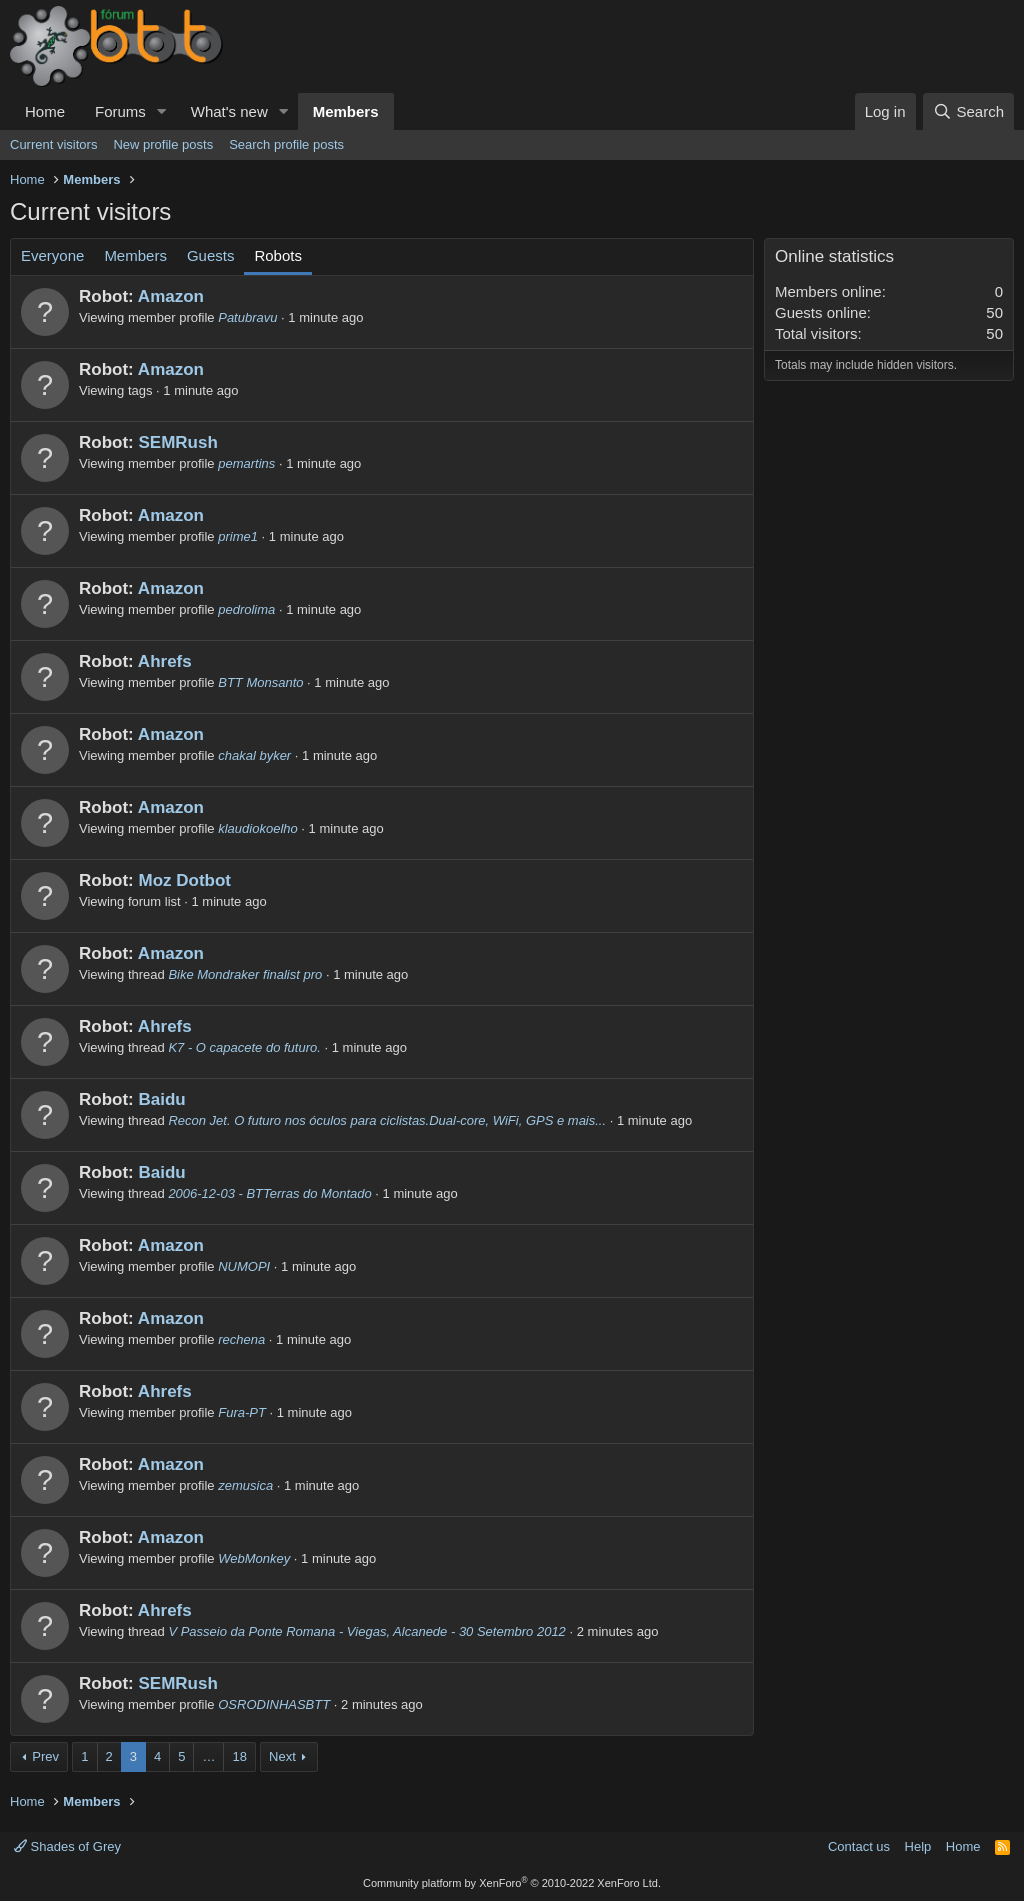 Image resolution: width=1024 pixels, height=1901 pixels. What do you see at coordinates (45, 111) in the screenshot?
I see `Home` at bounding box center [45, 111].